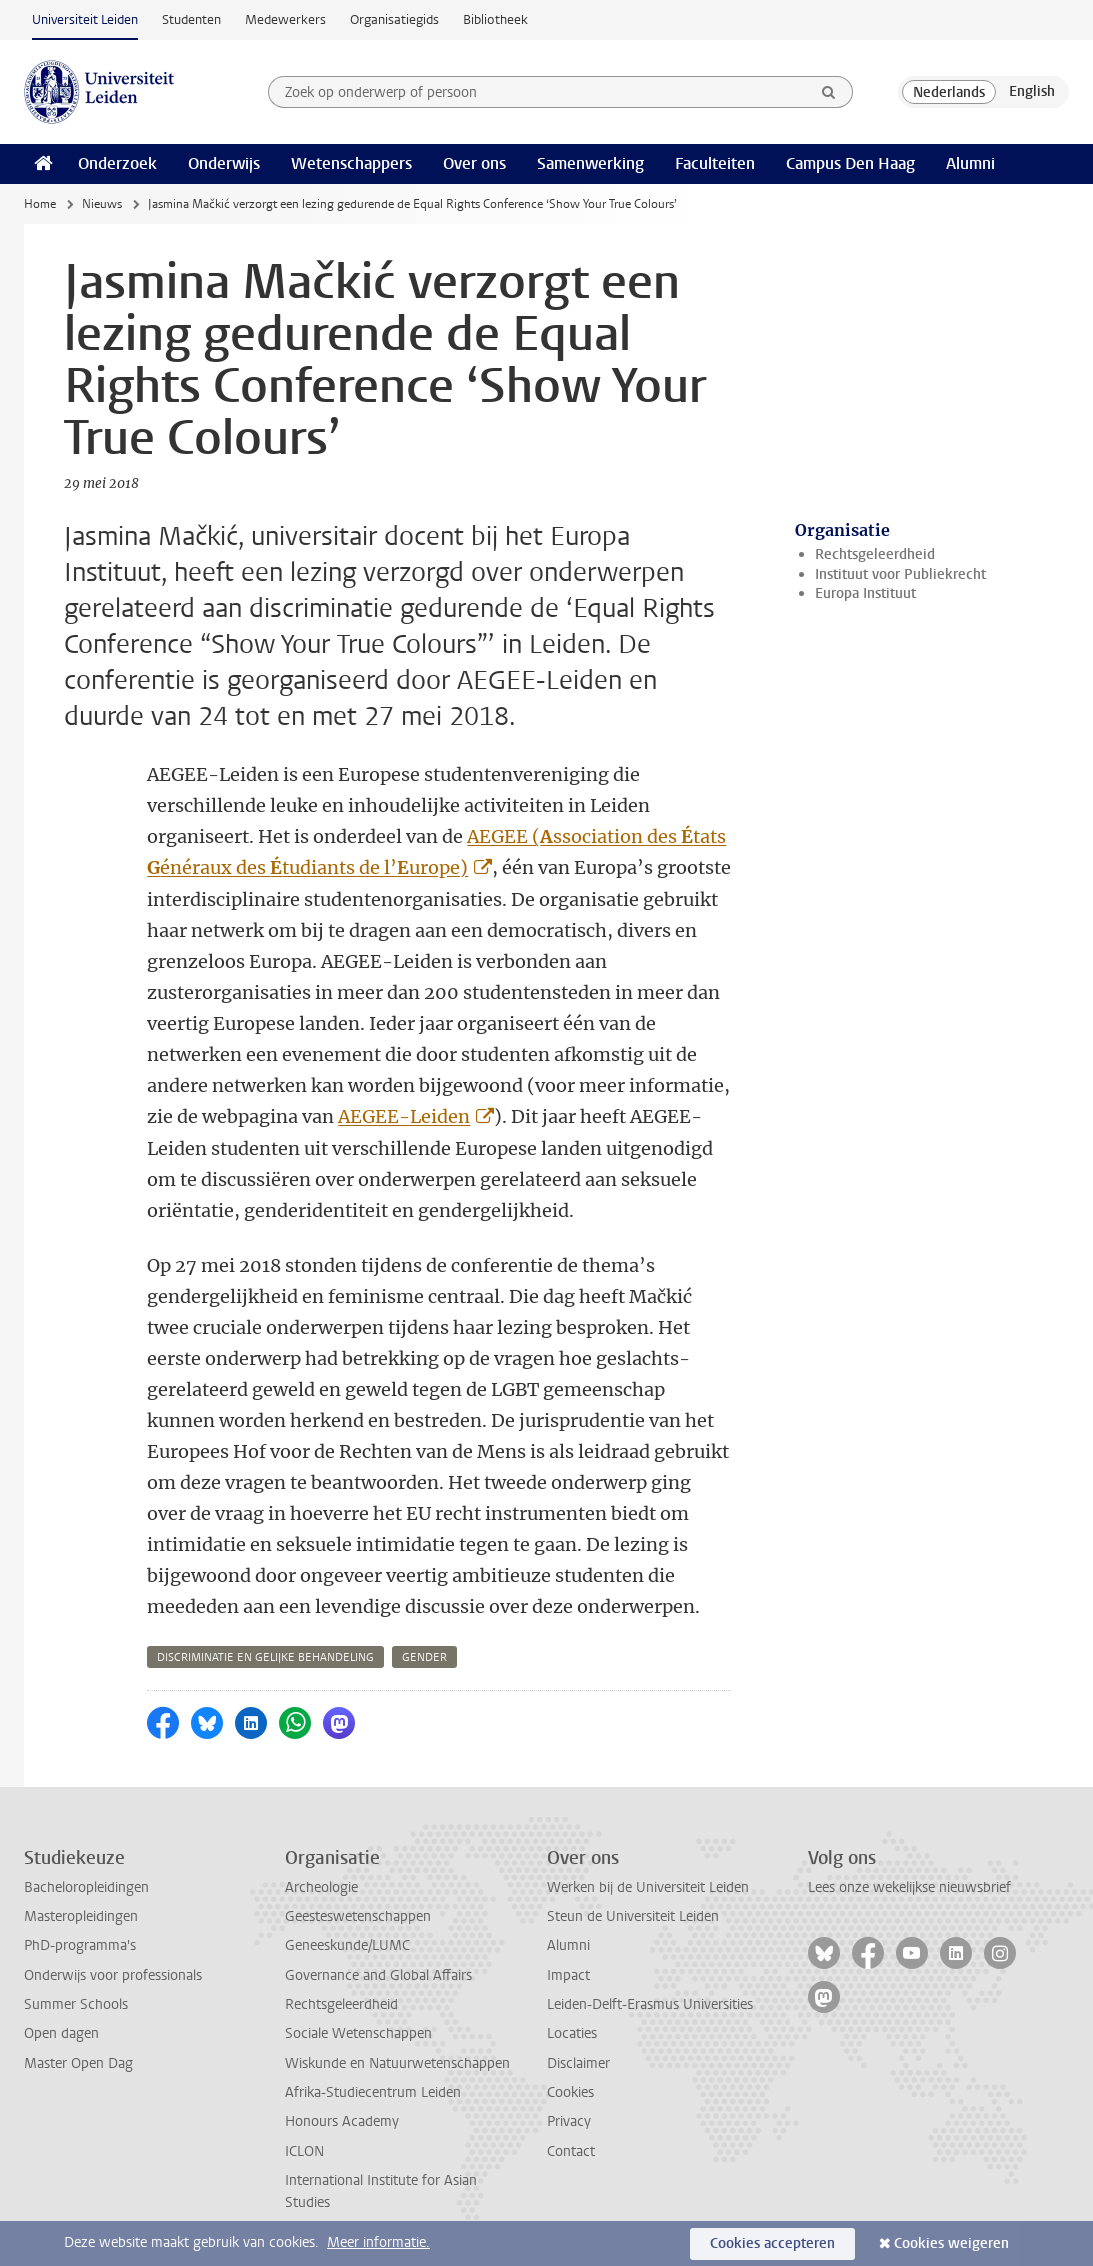 This screenshot has width=1093, height=2266. I want to click on Onderwijs, so click(224, 163).